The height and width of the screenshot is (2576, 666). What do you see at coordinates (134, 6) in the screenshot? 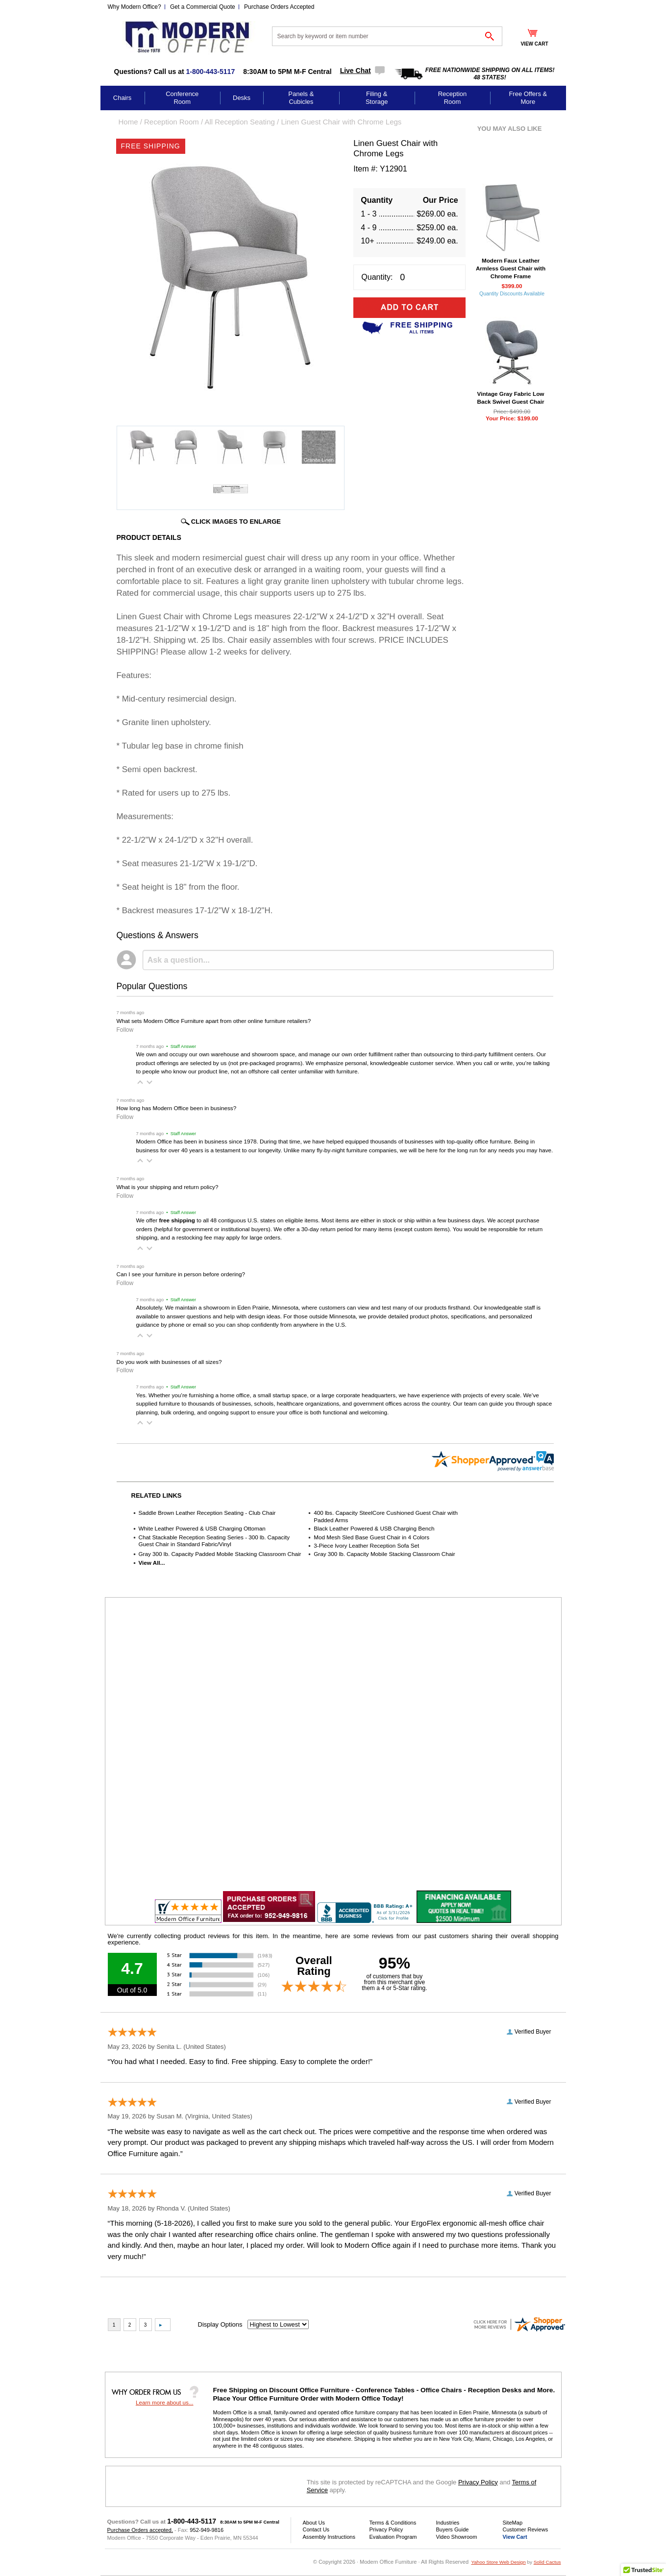
I see `Why Modern Office?` at bounding box center [134, 6].